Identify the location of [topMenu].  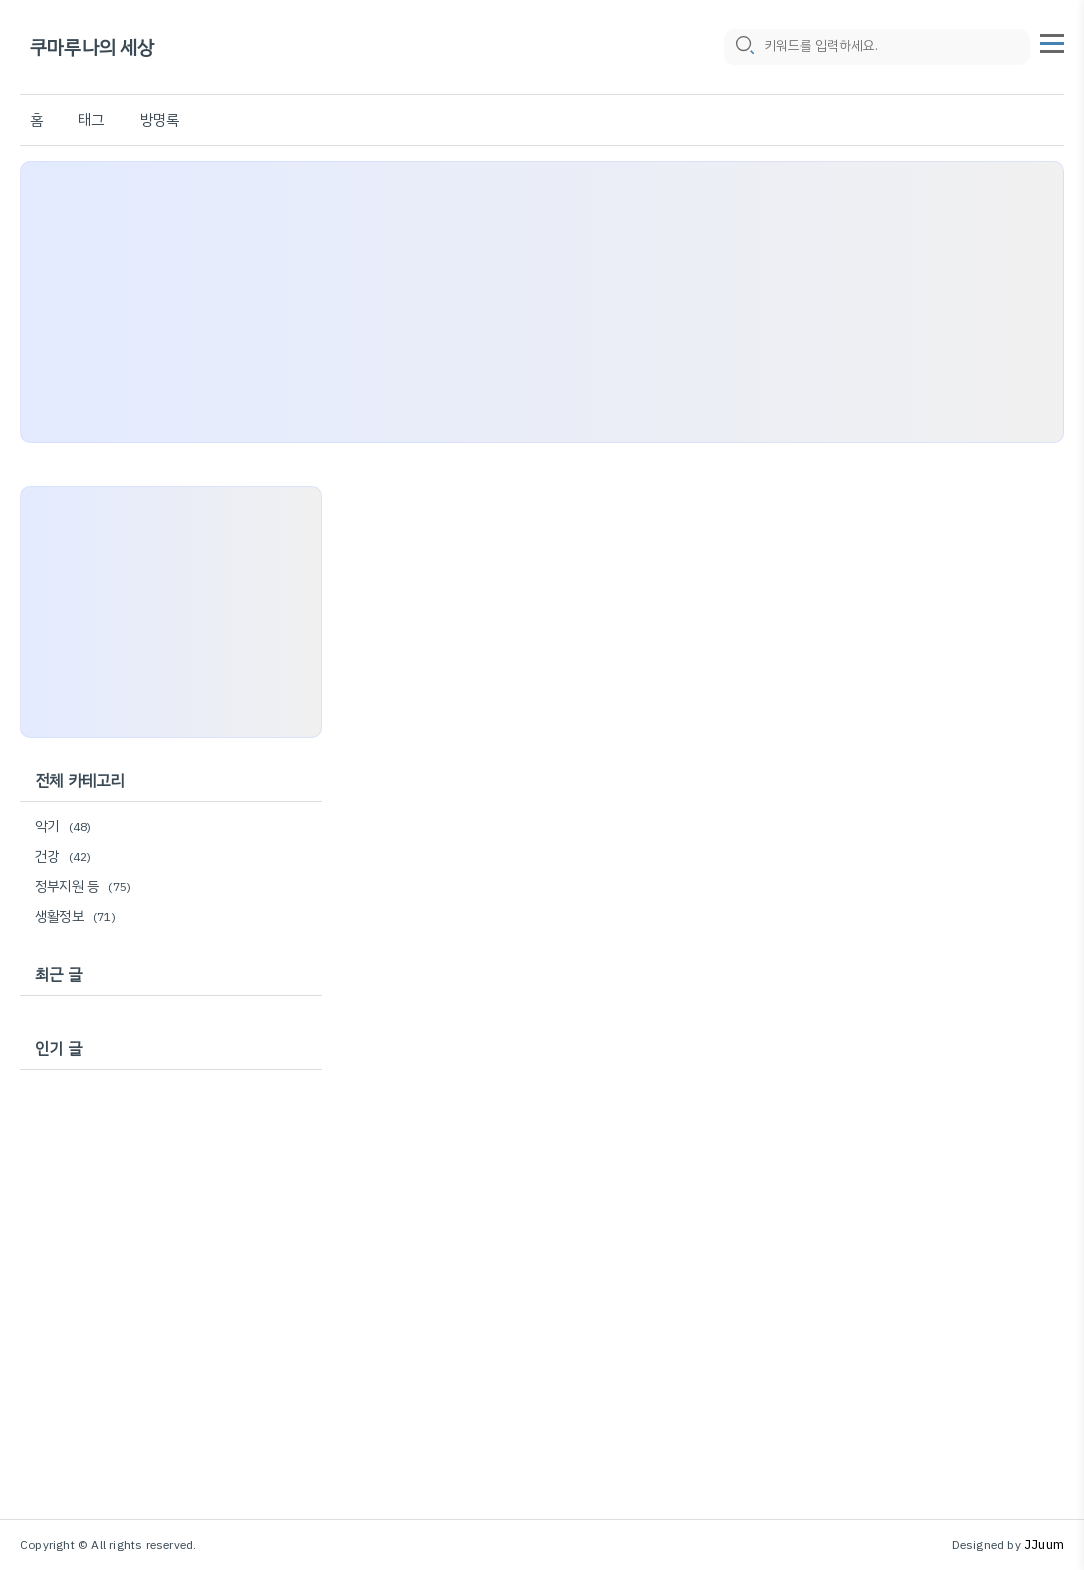
(1052, 41).